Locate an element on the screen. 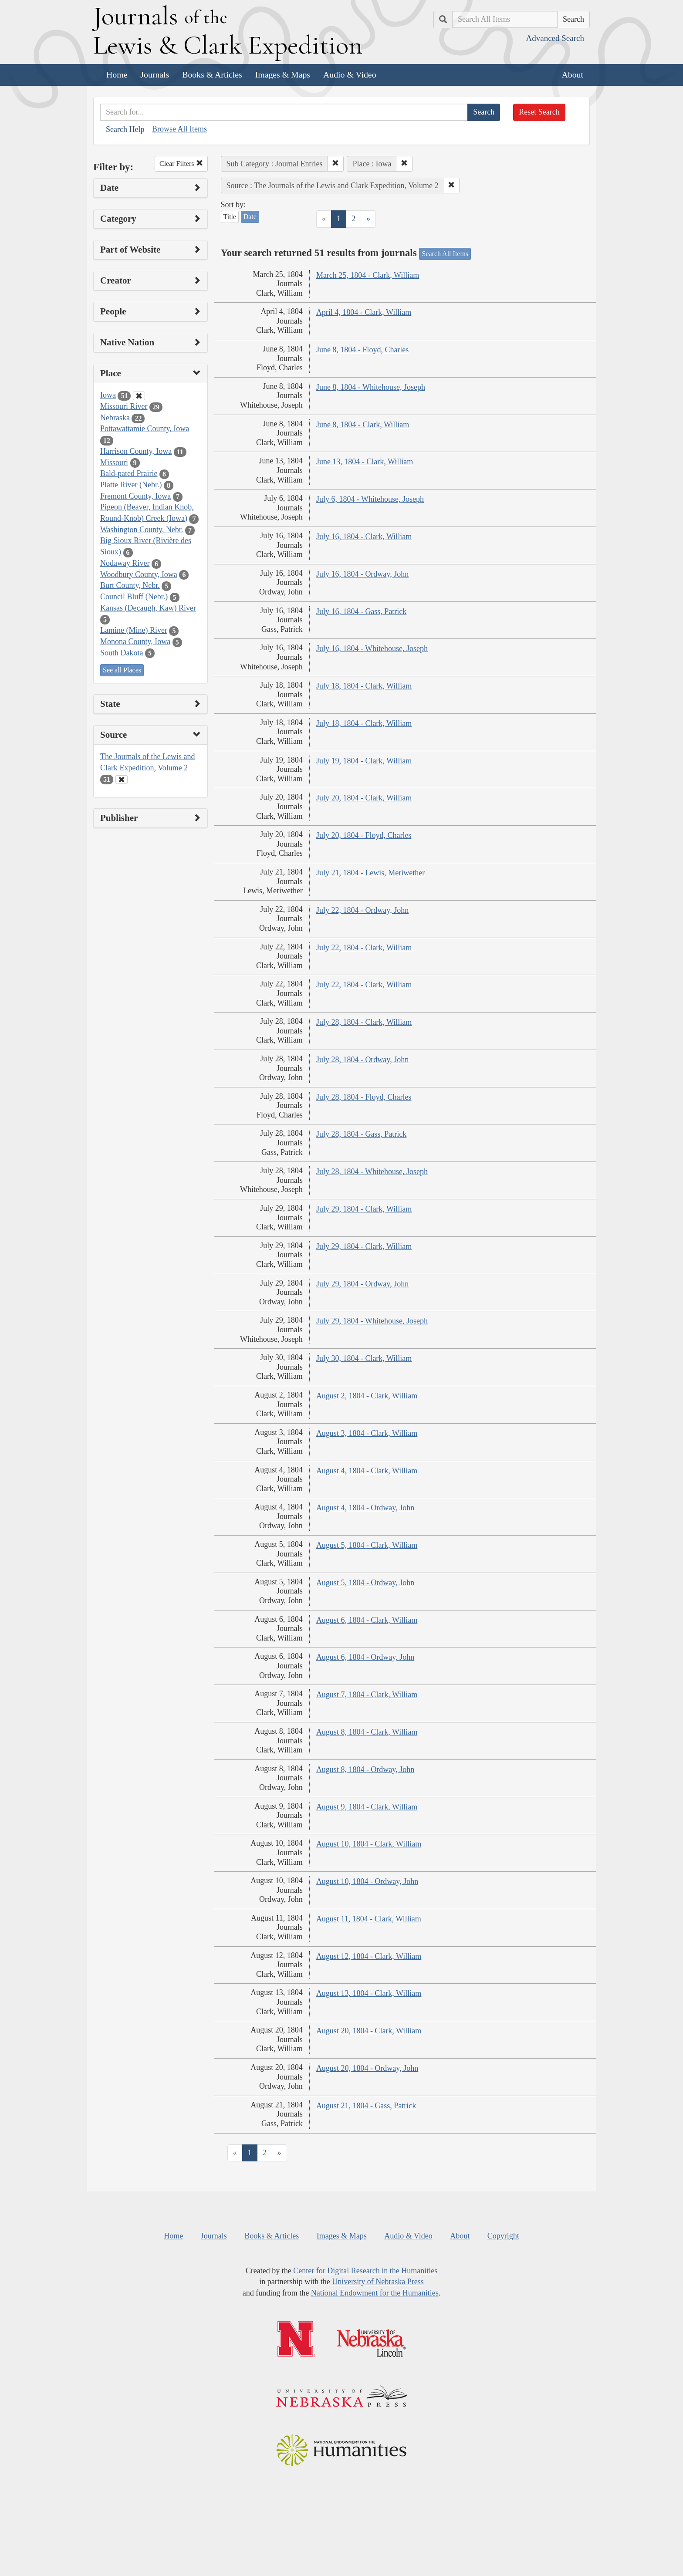  July 28, 1804 - Floyd, Charles is located at coordinates (364, 1097).